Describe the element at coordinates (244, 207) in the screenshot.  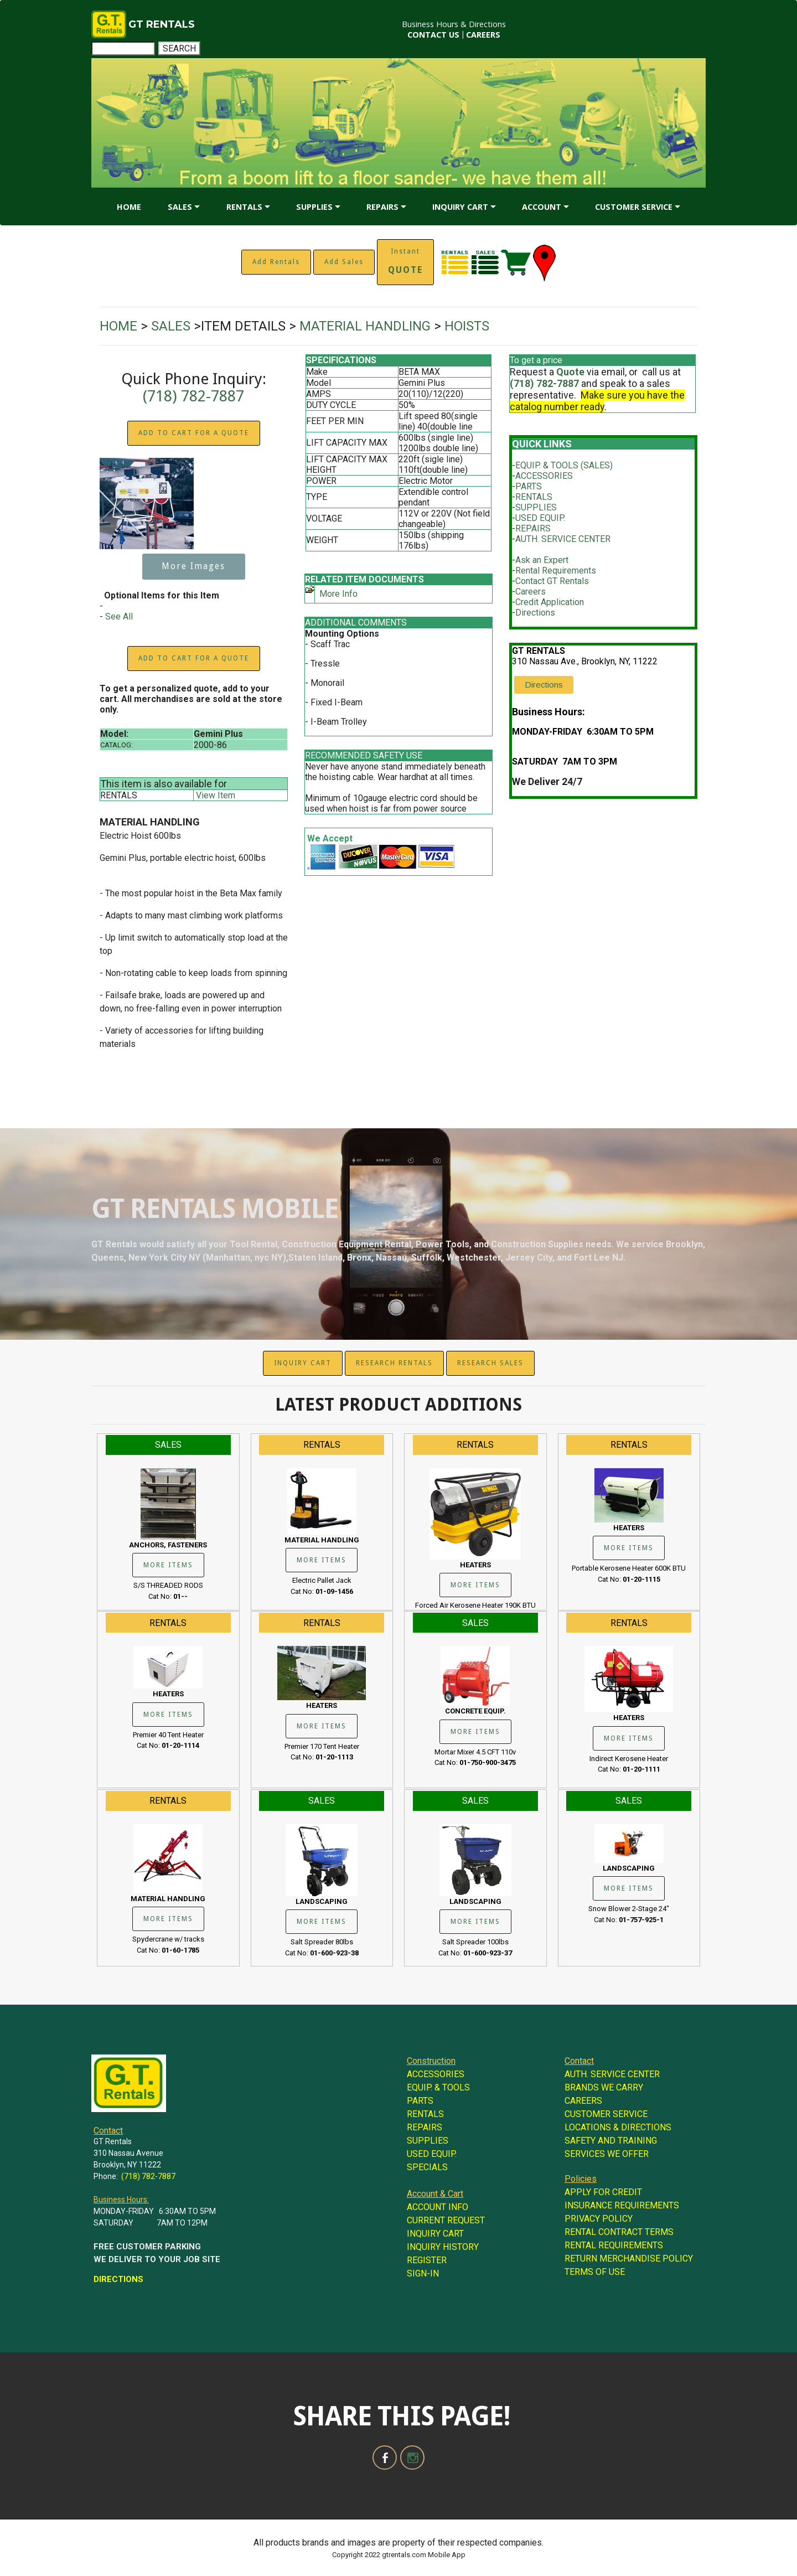
I see `RENTALS` at that location.